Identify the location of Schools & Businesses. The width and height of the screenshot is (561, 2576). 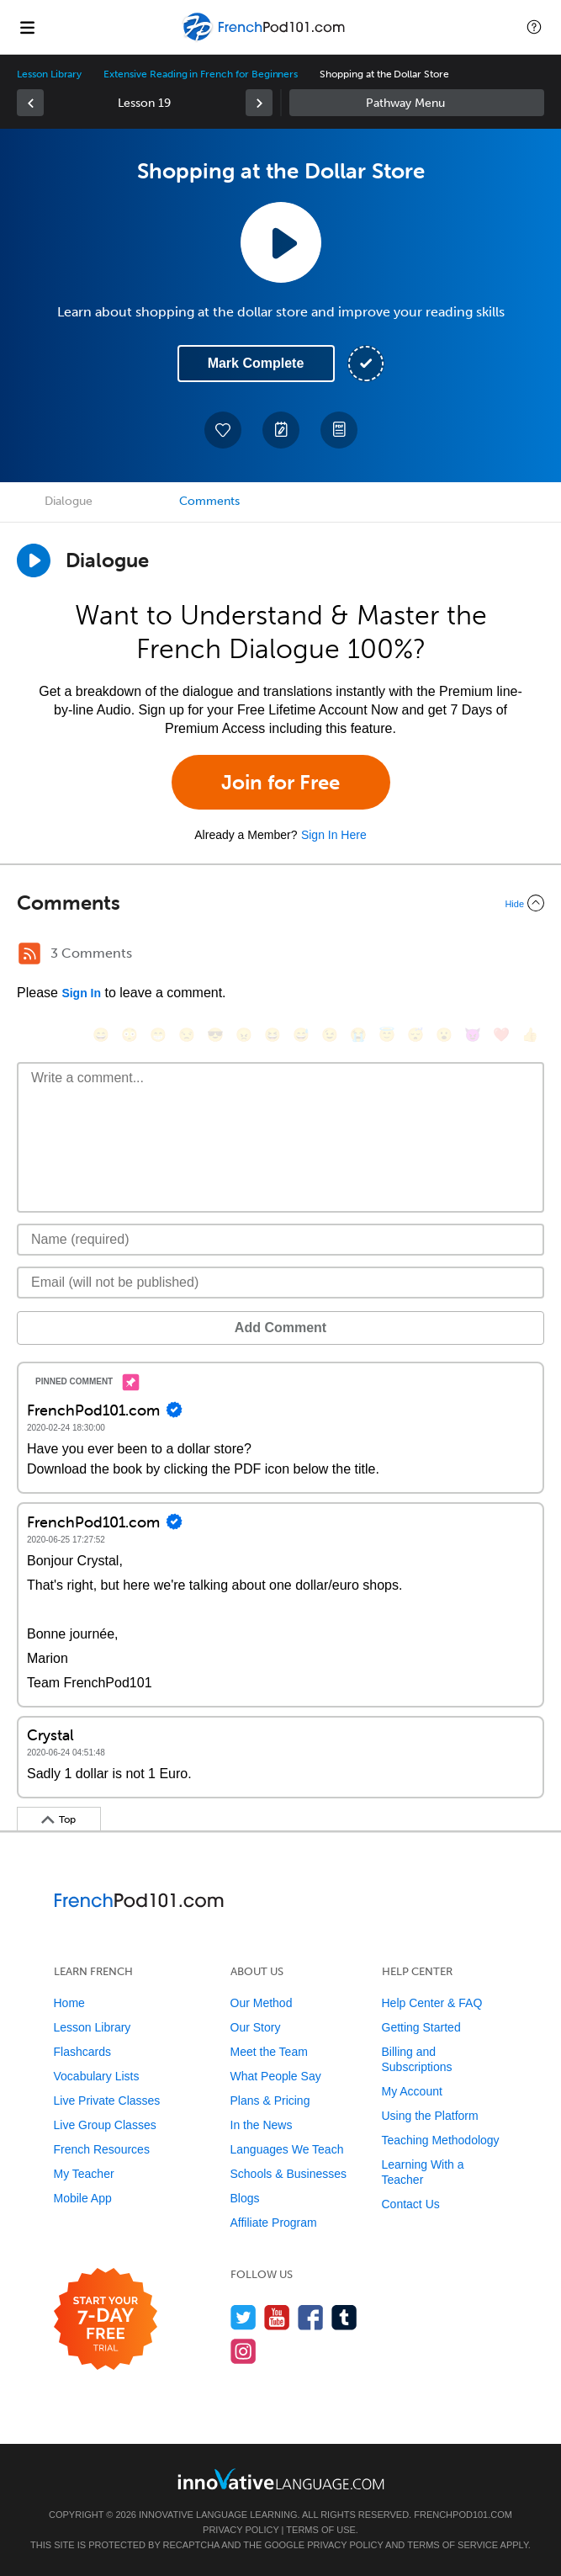
(288, 2173).